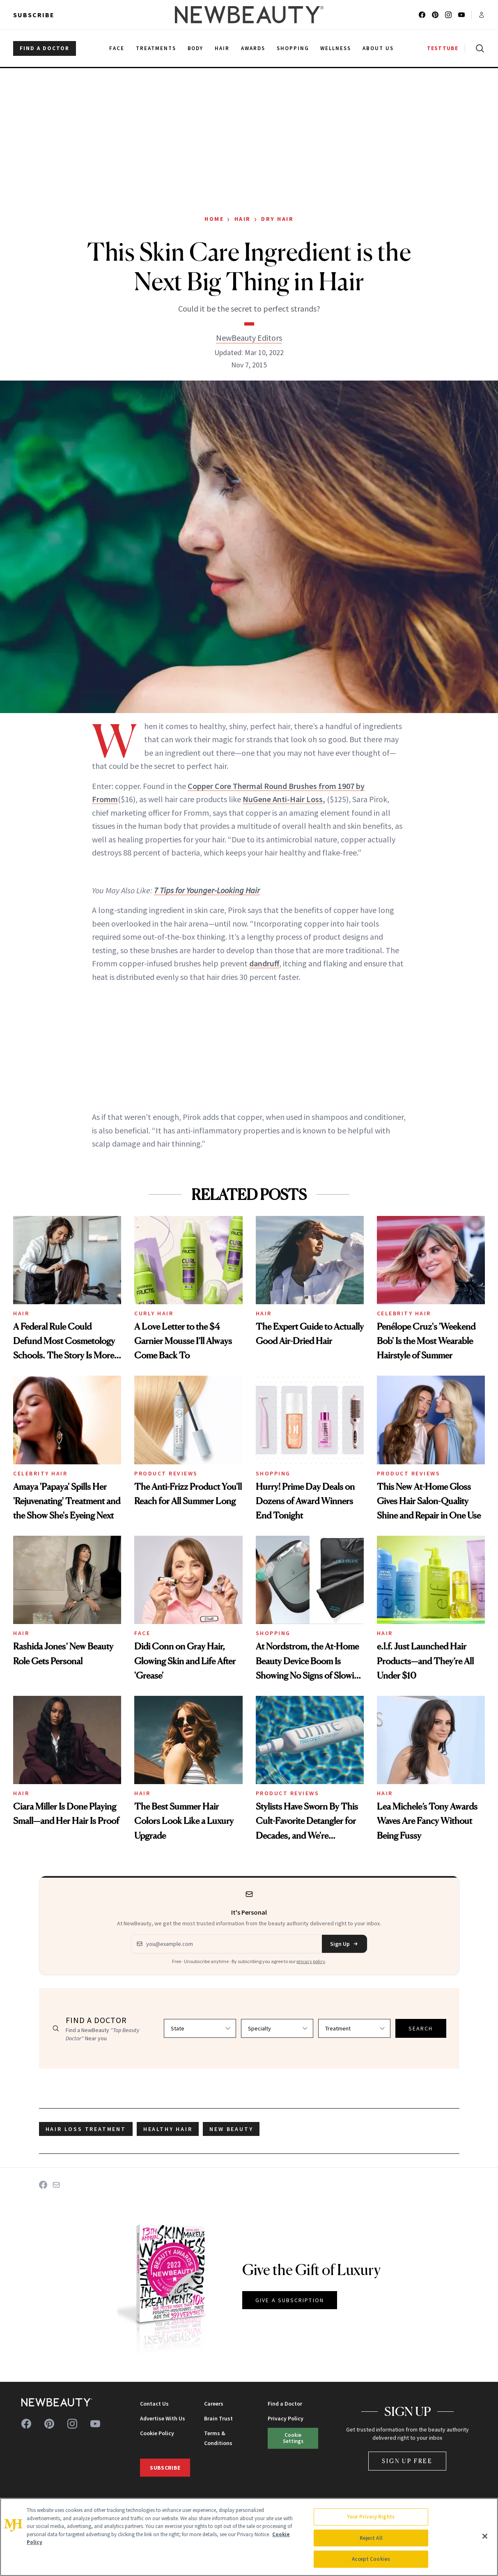  I want to click on FIND A DOCTOR, so click(44, 48).